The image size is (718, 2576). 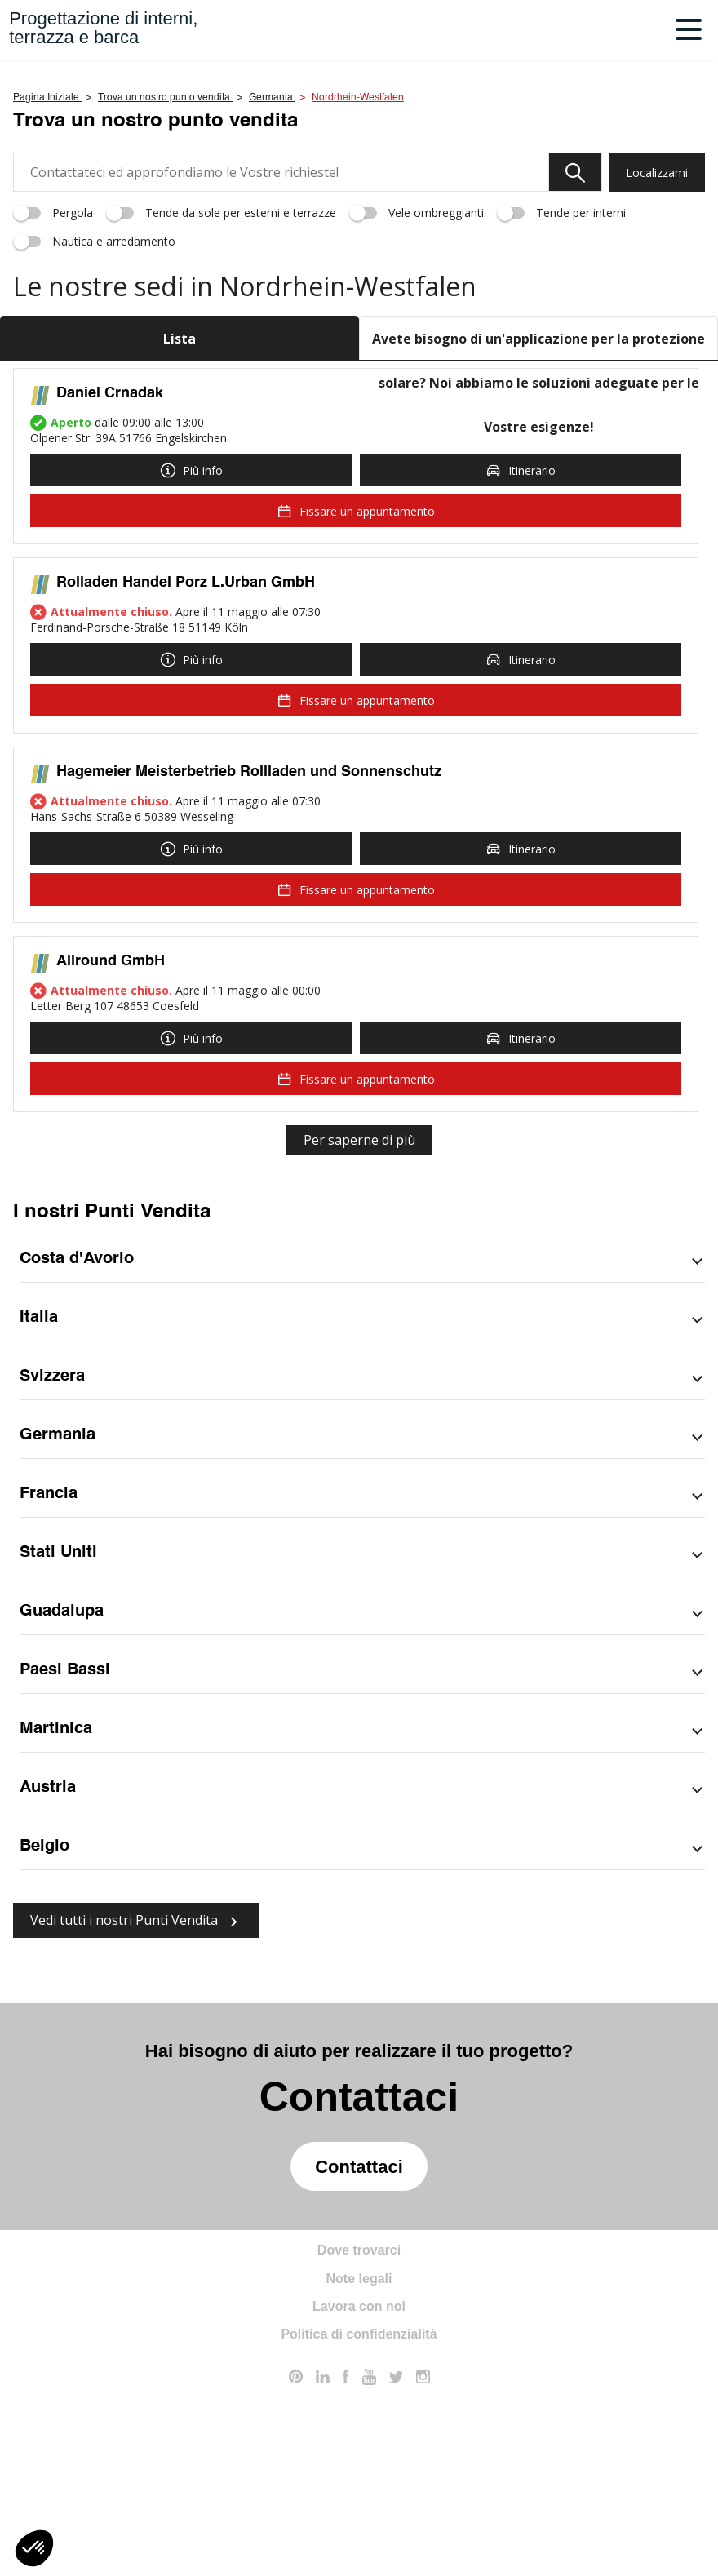 I want to click on Lavora con noi, so click(x=359, y=2496).